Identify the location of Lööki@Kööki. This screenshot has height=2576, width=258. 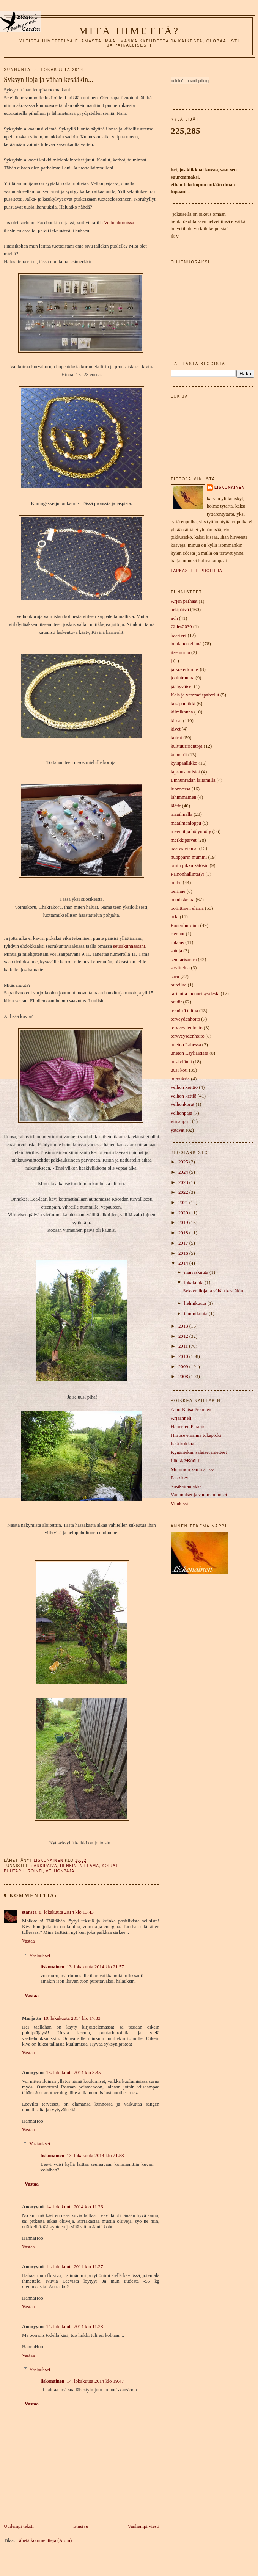
(185, 1460).